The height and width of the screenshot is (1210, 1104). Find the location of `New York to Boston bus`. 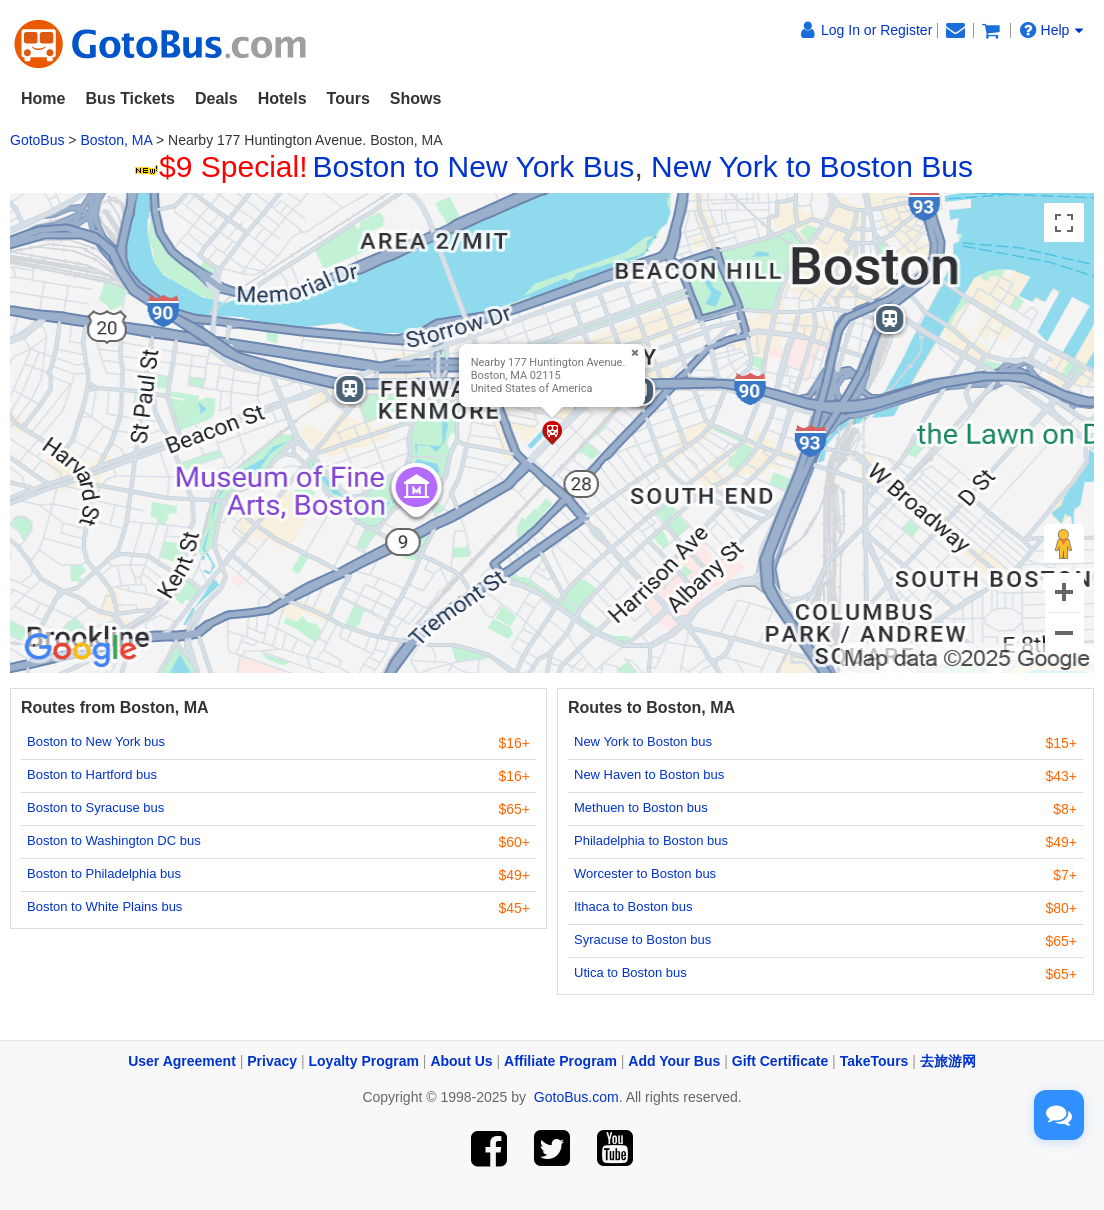

New York to Boston bus is located at coordinates (643, 741).